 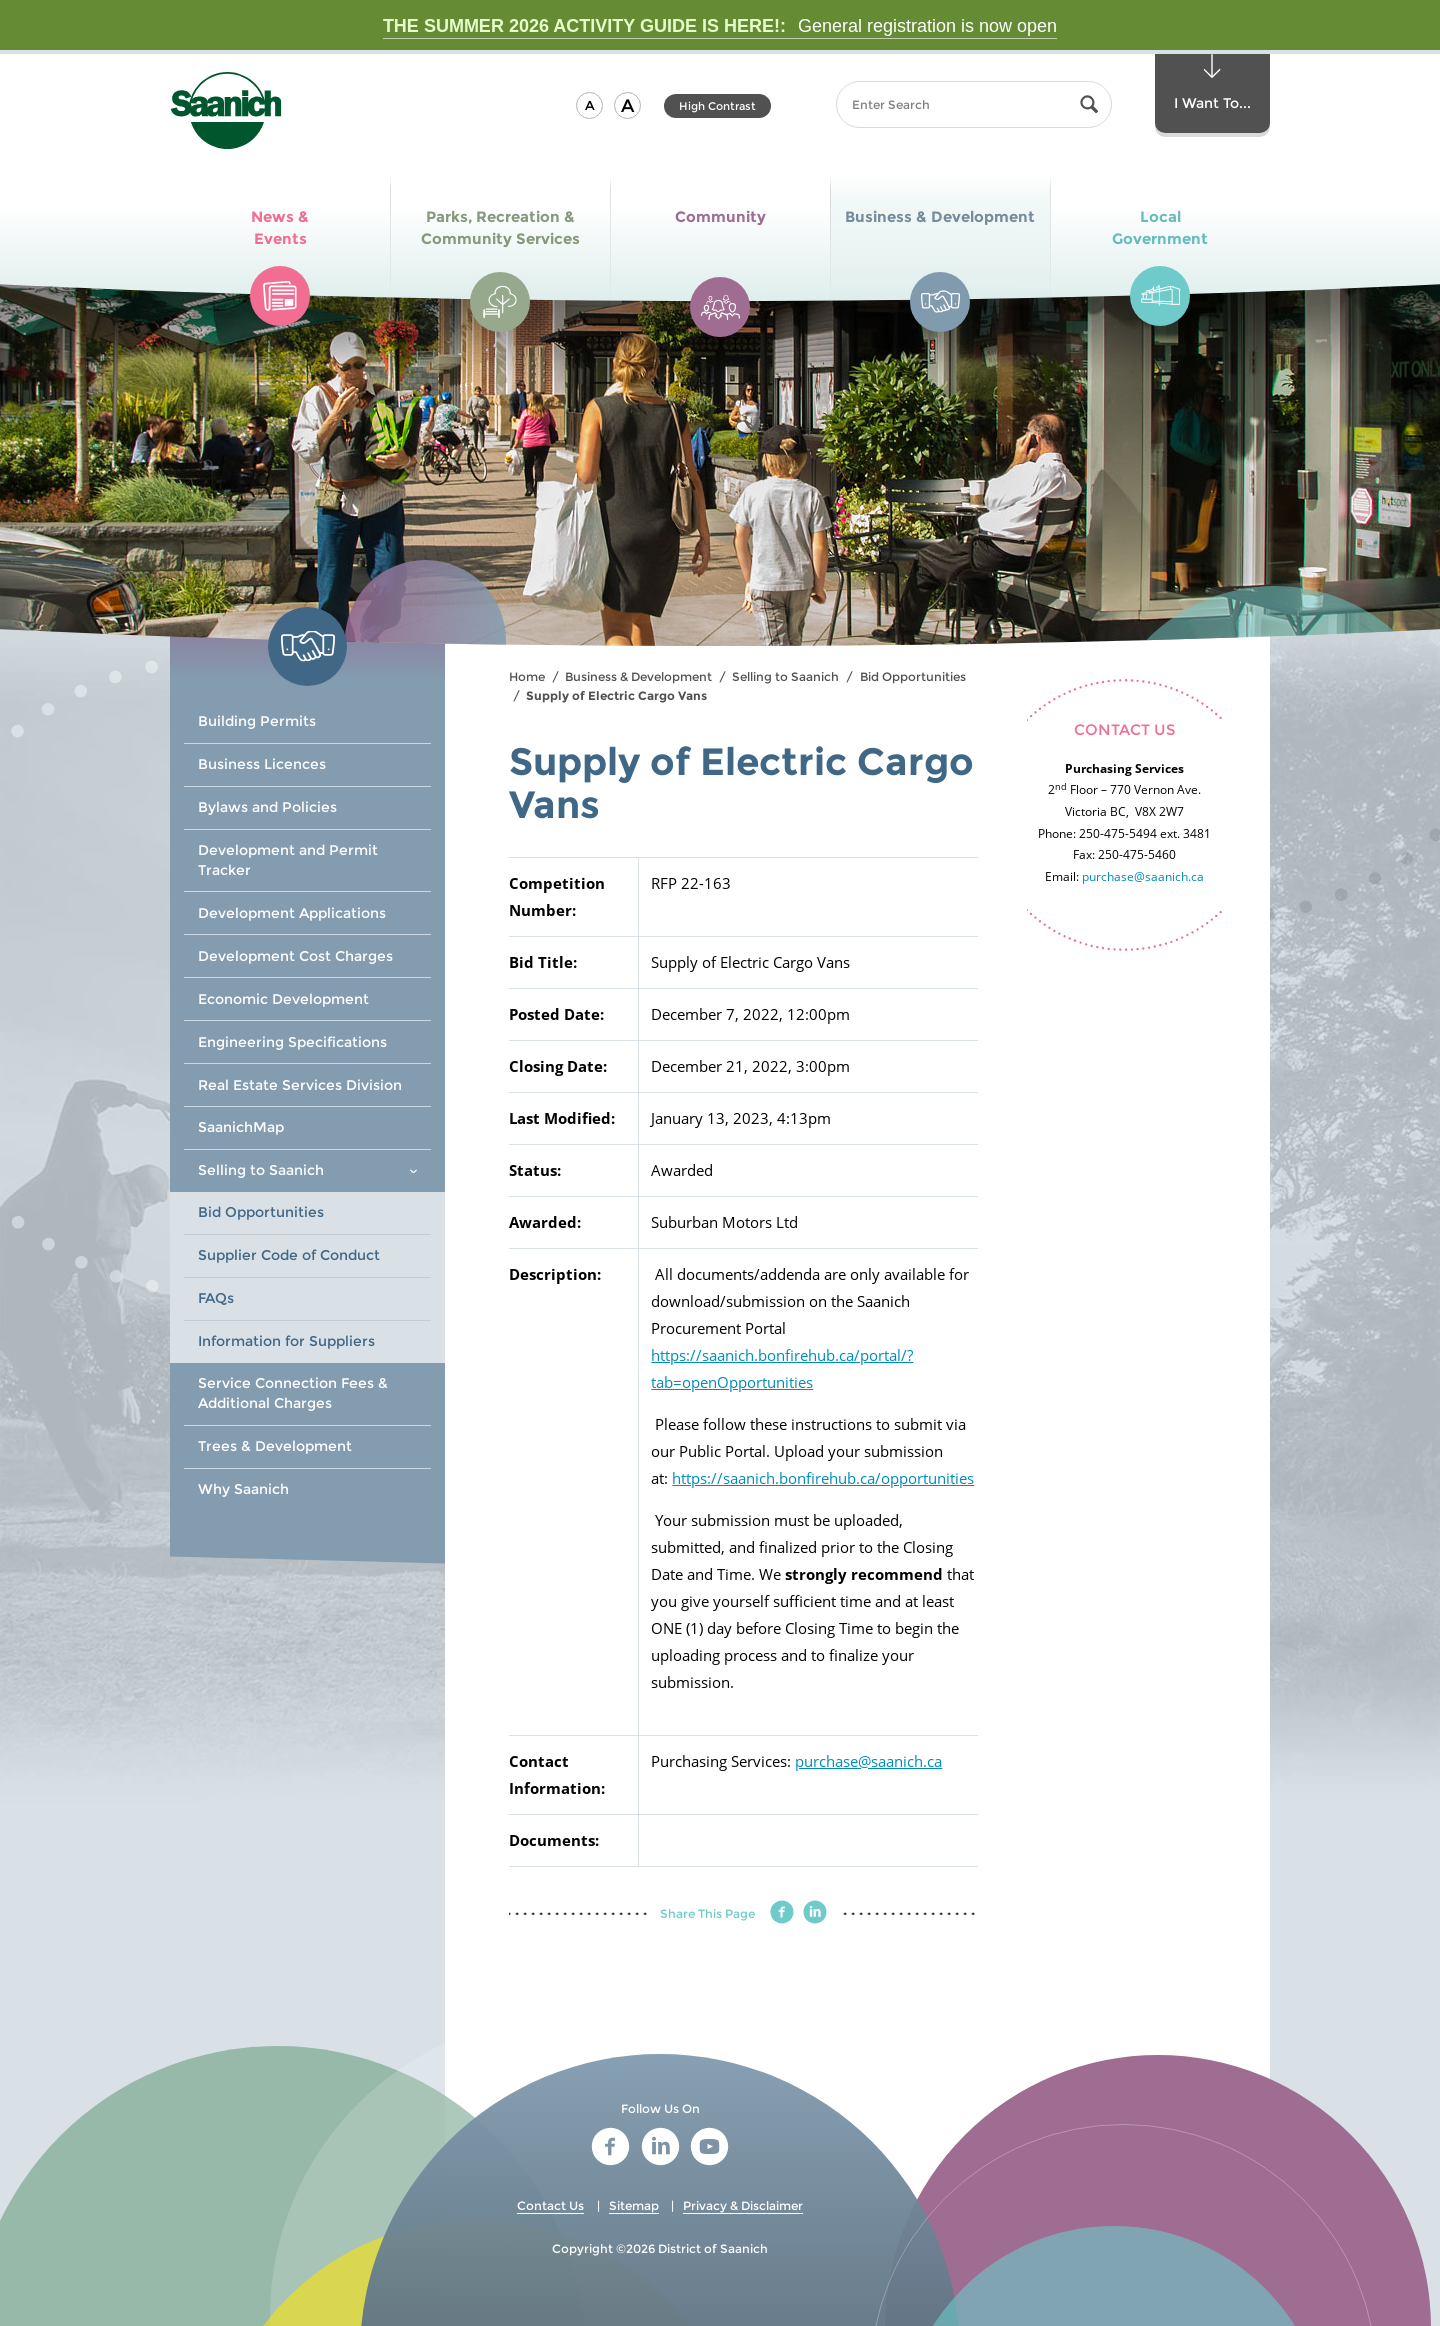 I want to click on Contact Us, so click(x=550, y=2205).